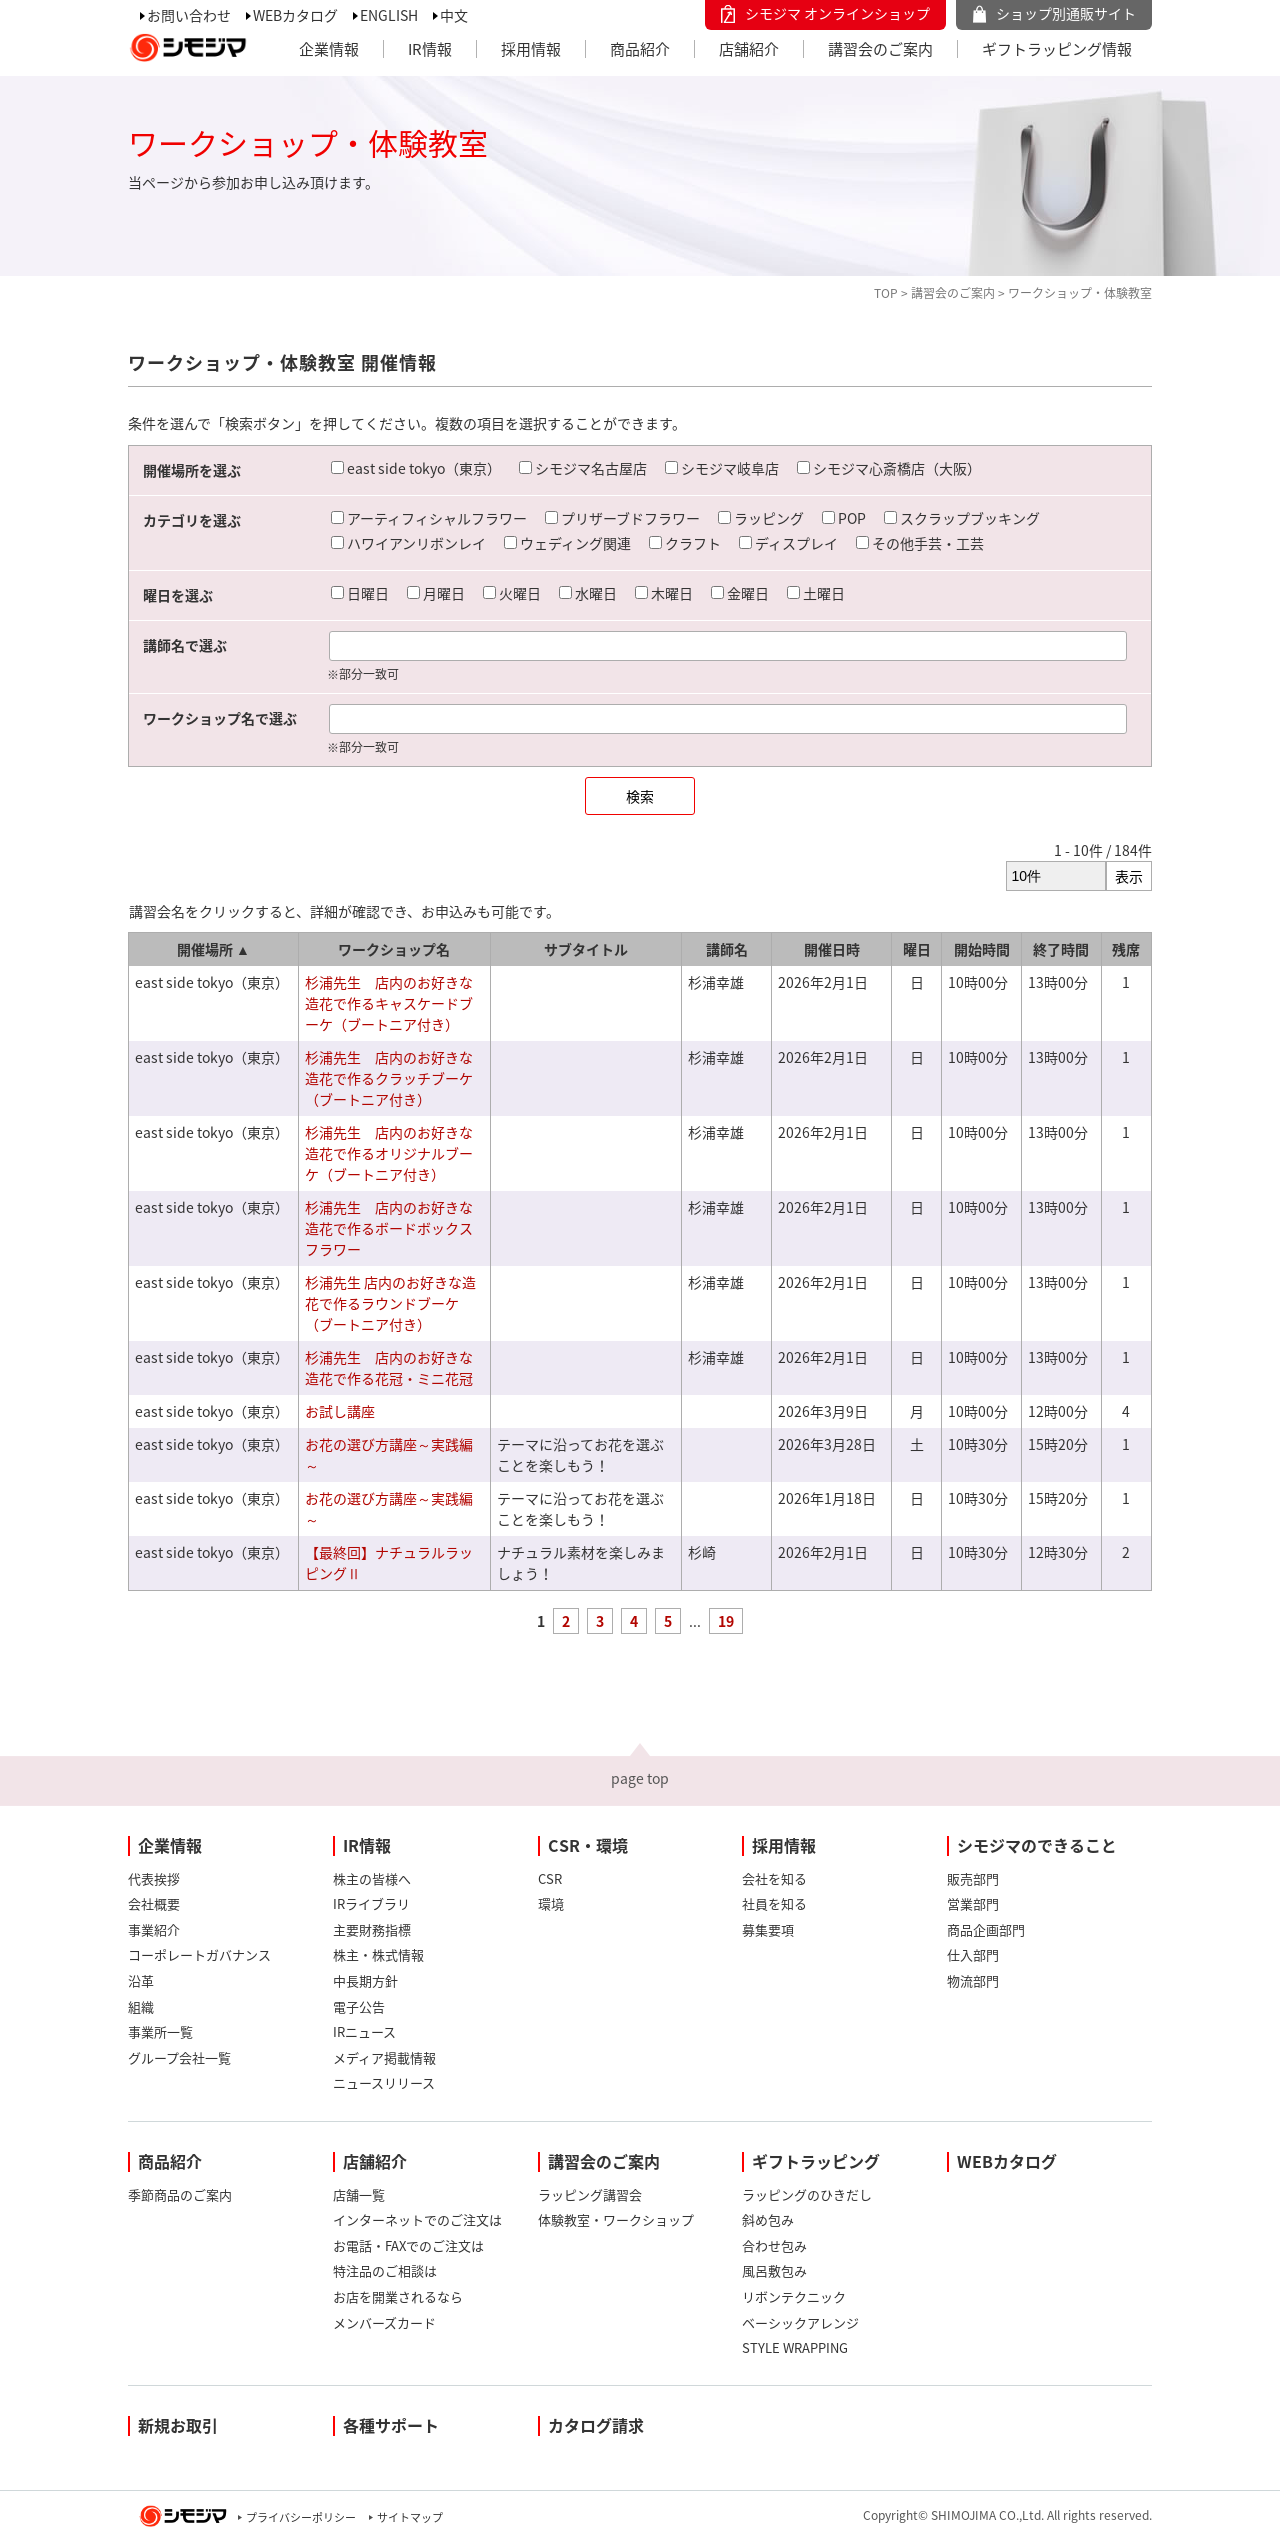 The height and width of the screenshot is (2543, 1280). I want to click on 残席, so click(1126, 949).